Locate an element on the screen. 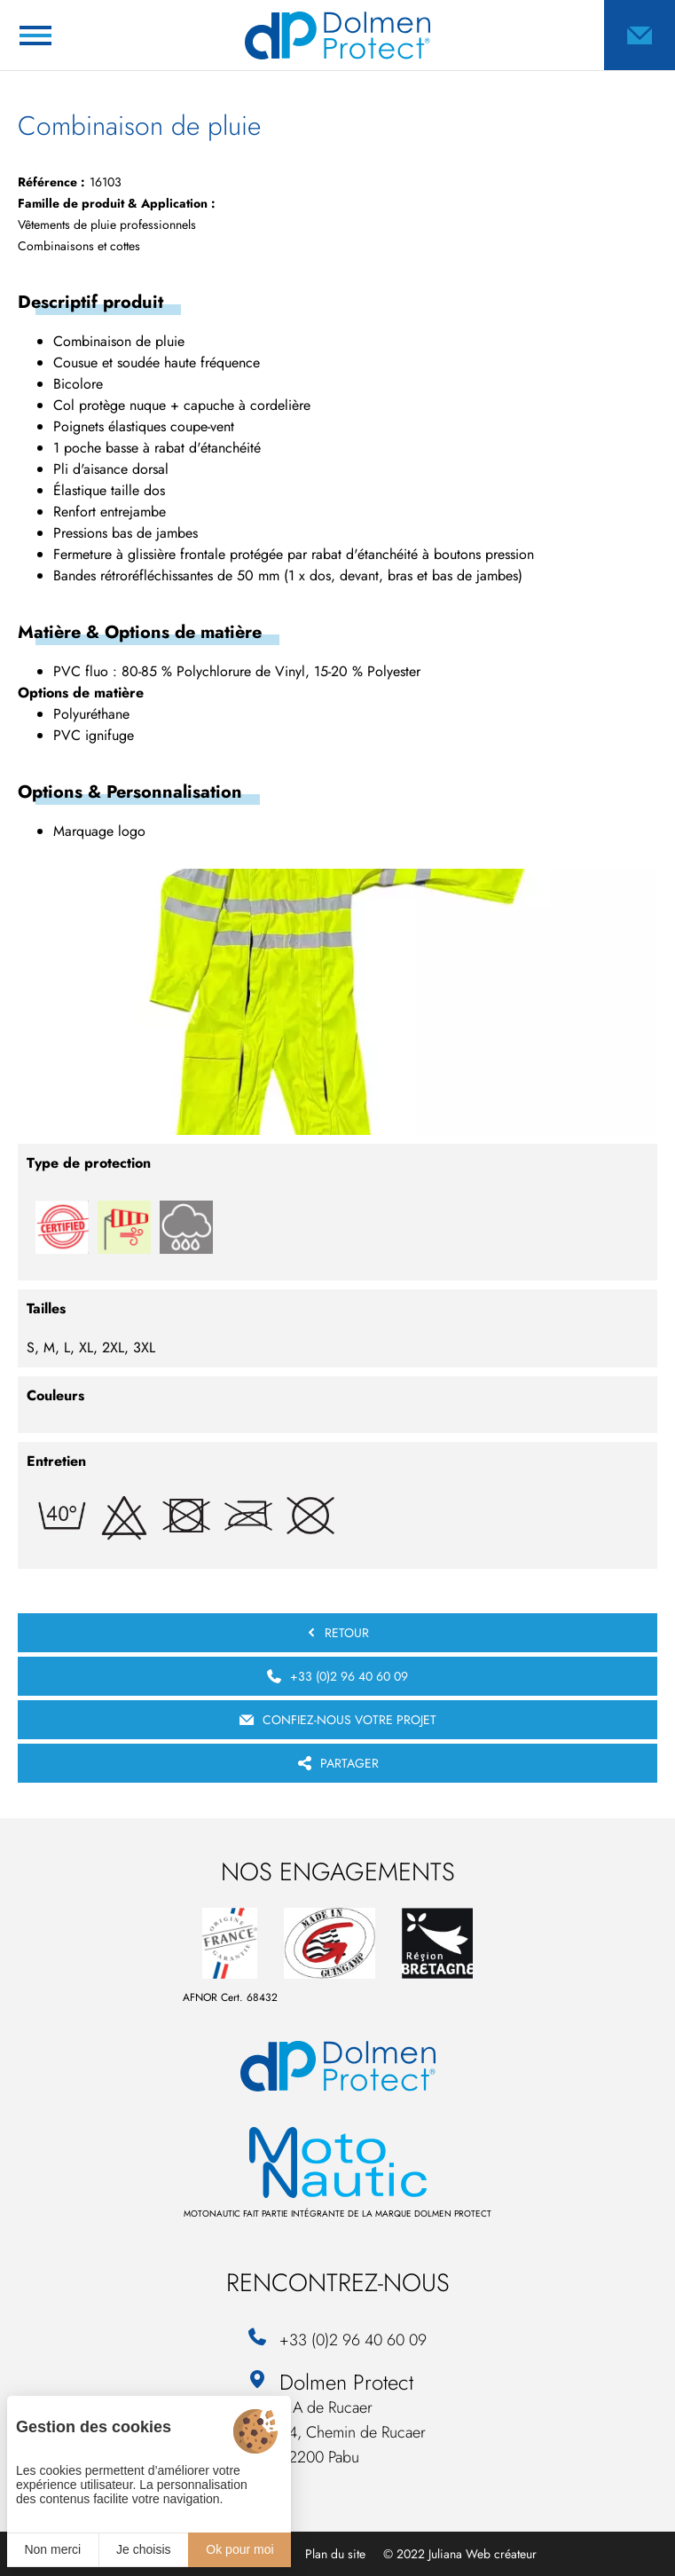  © 2022 Juliana Web créateur is located at coordinates (460, 2554).